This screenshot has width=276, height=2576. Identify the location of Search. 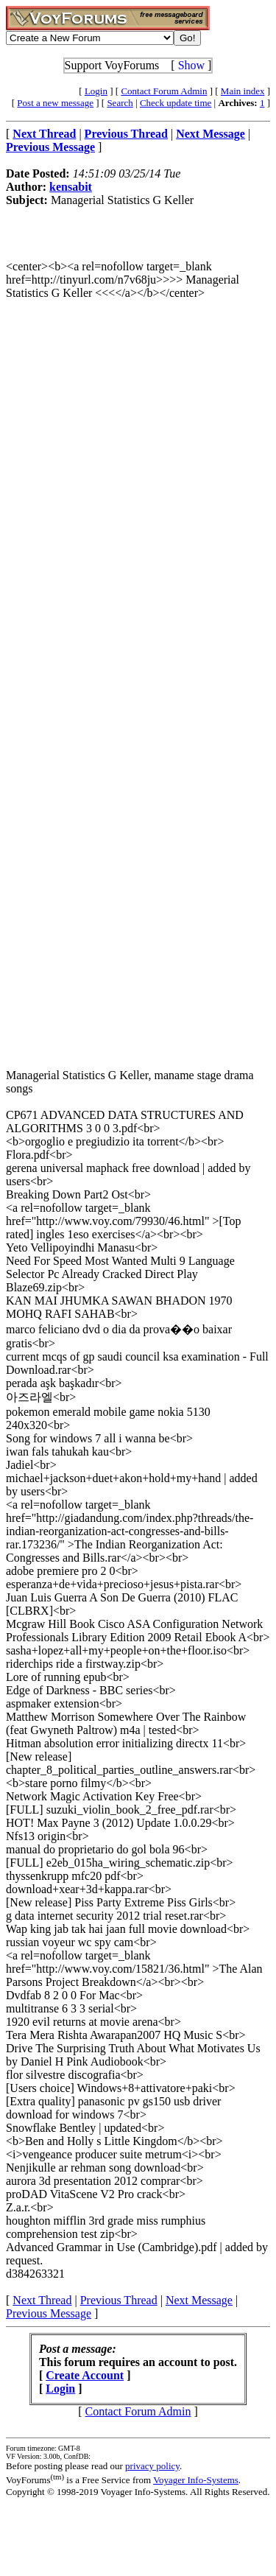
(119, 102).